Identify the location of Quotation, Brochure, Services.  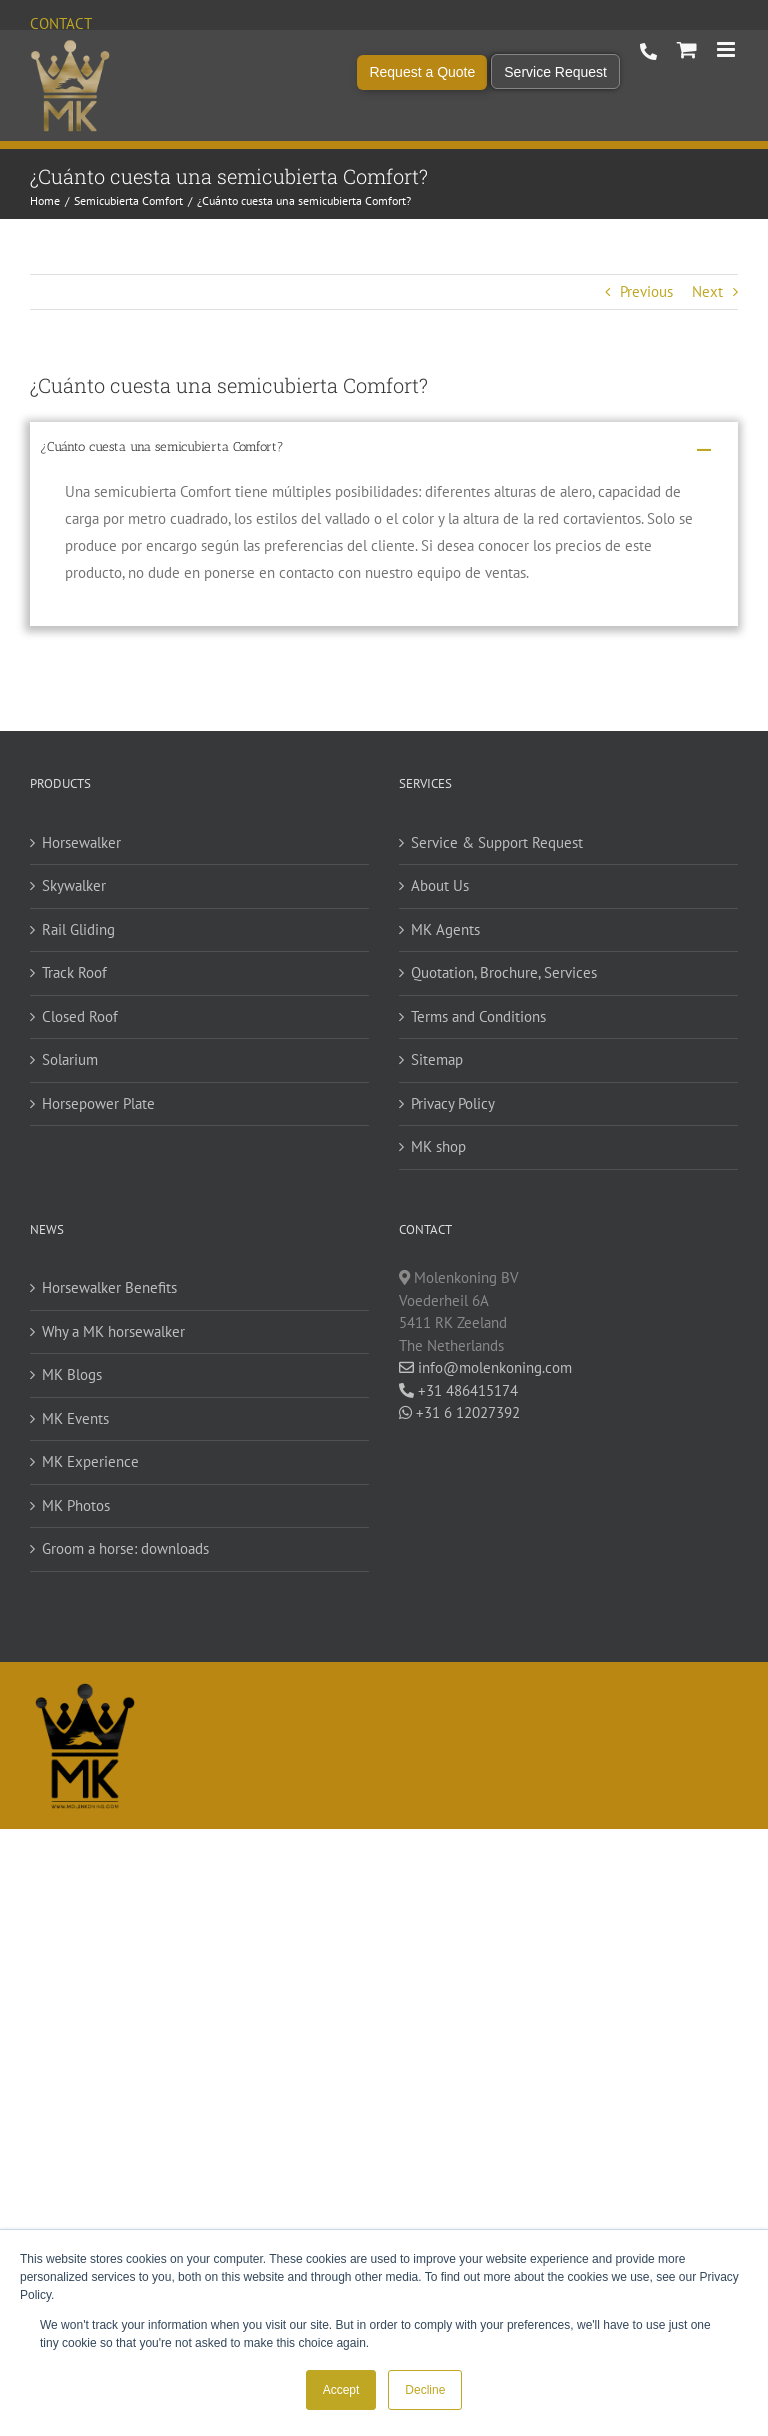
(504, 972).